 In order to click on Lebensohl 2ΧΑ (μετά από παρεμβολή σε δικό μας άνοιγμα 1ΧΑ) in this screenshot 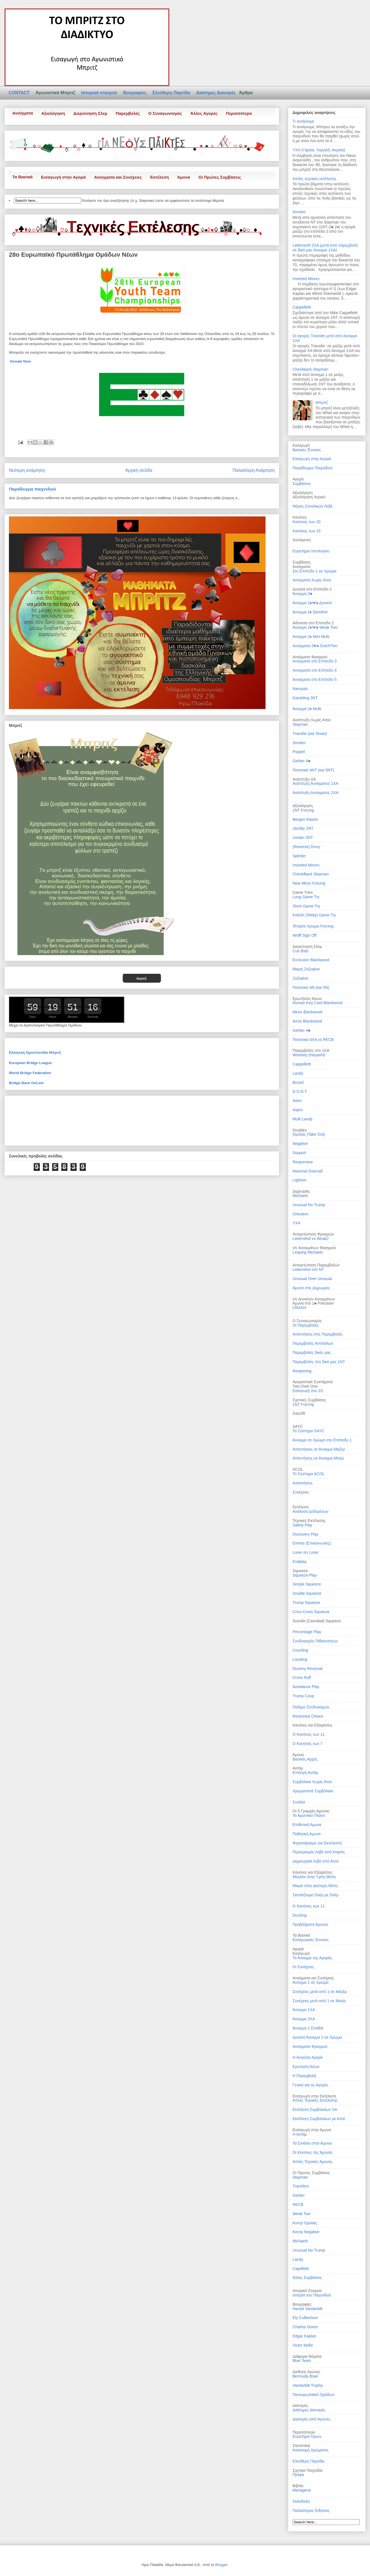, I will do `click(325, 247)`.